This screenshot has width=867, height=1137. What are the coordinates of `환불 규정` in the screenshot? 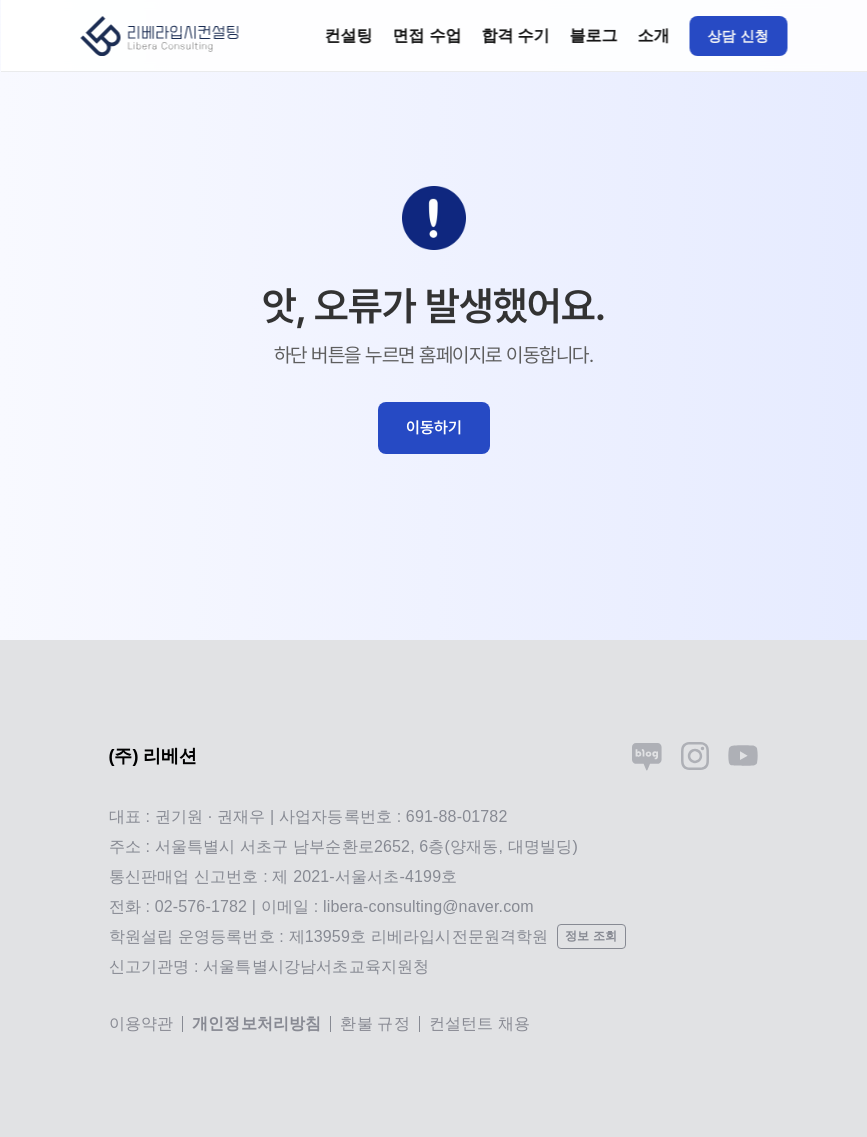 It's located at (374, 1023).